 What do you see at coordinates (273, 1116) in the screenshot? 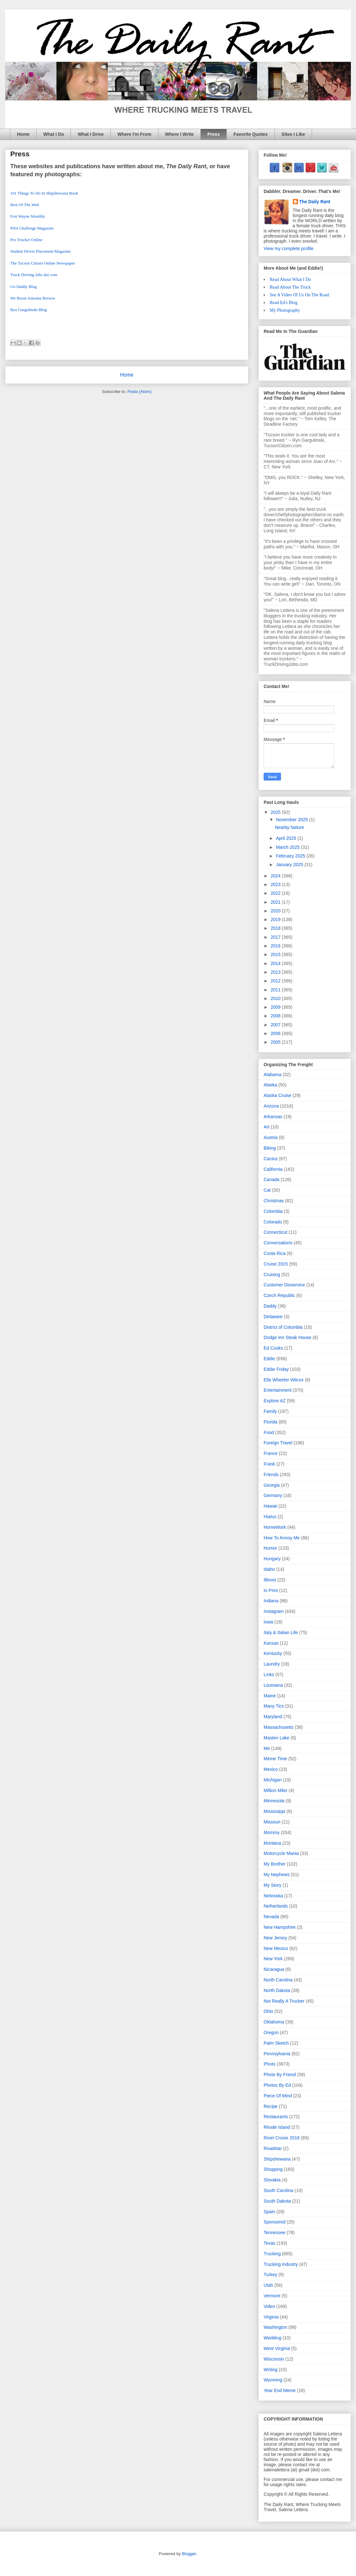
I see `Arkansas` at bounding box center [273, 1116].